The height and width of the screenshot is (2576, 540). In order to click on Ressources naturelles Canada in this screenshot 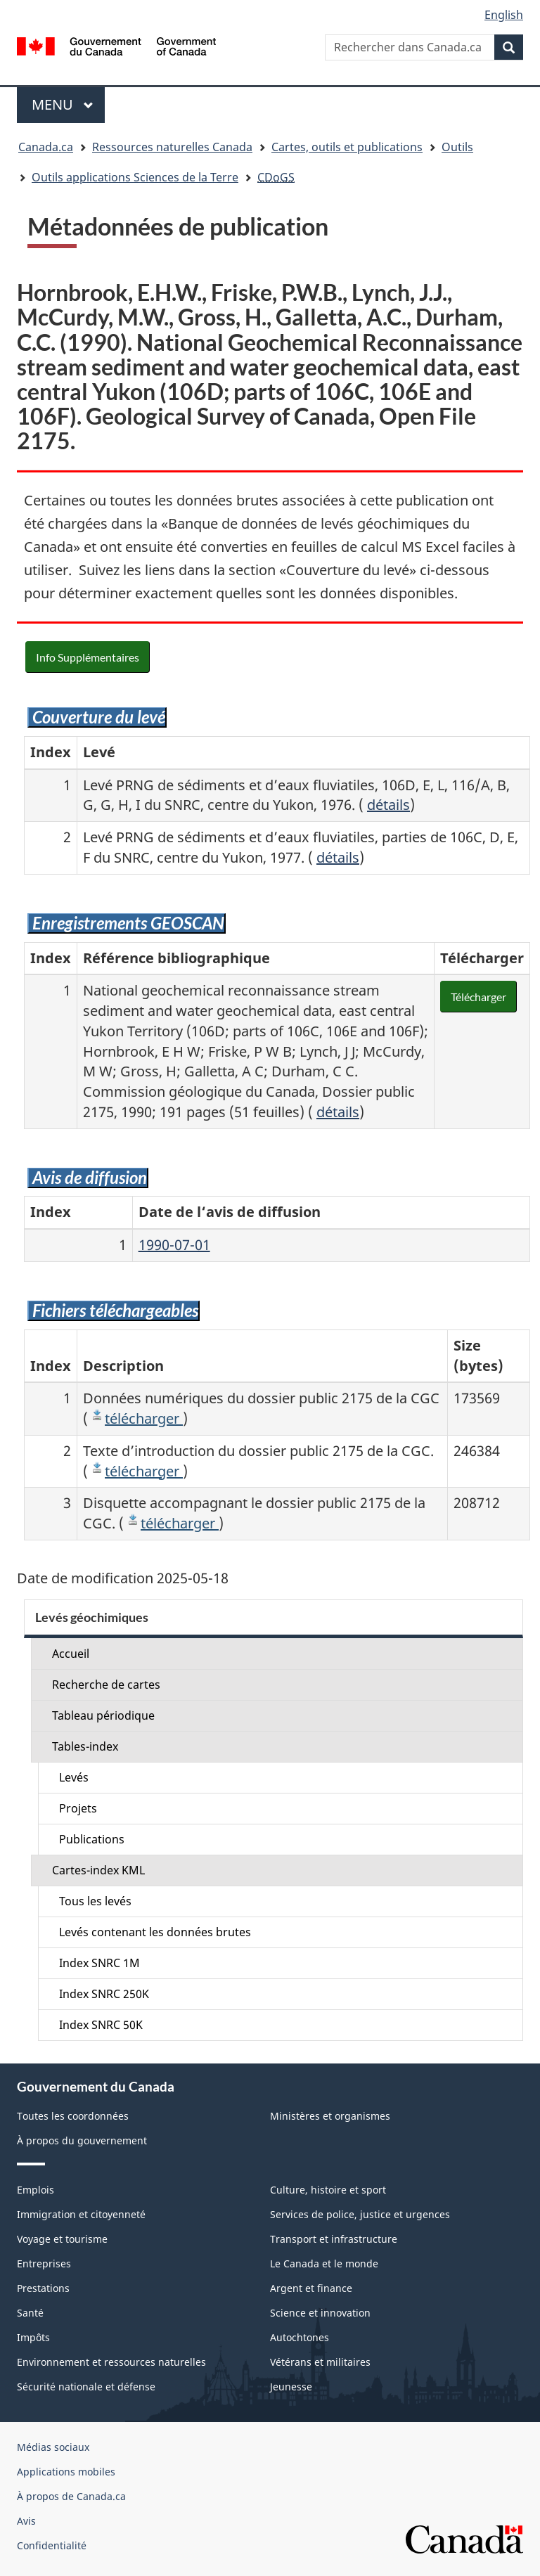, I will do `click(172, 147)`.